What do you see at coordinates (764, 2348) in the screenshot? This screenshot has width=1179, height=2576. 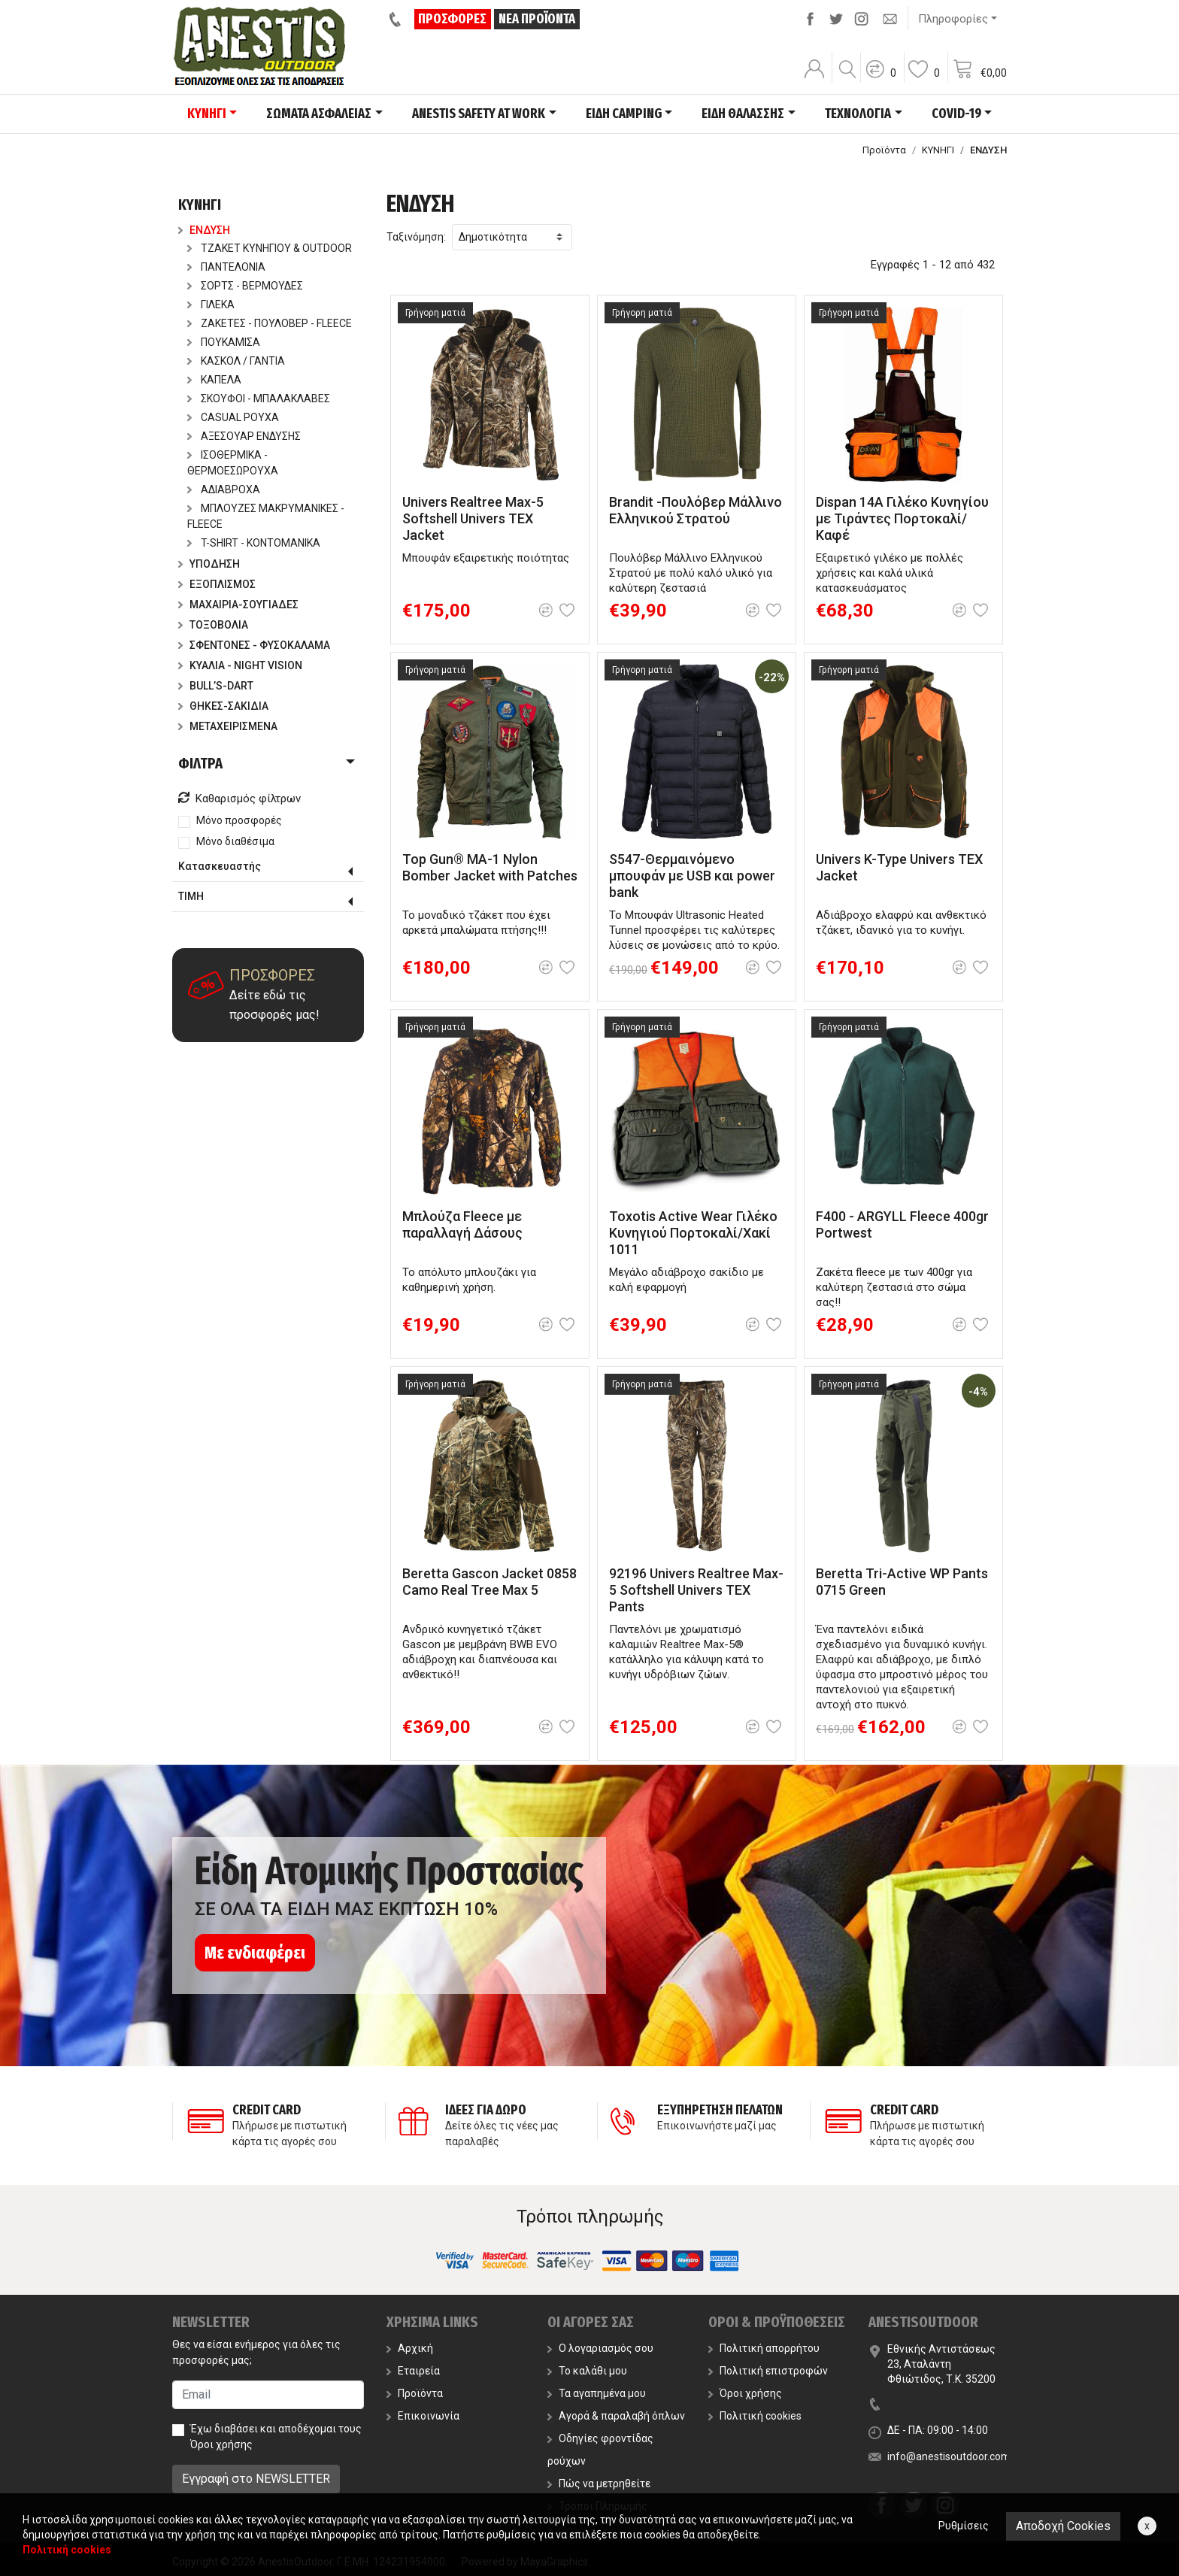 I see `Πολιτική απορρήτου` at bounding box center [764, 2348].